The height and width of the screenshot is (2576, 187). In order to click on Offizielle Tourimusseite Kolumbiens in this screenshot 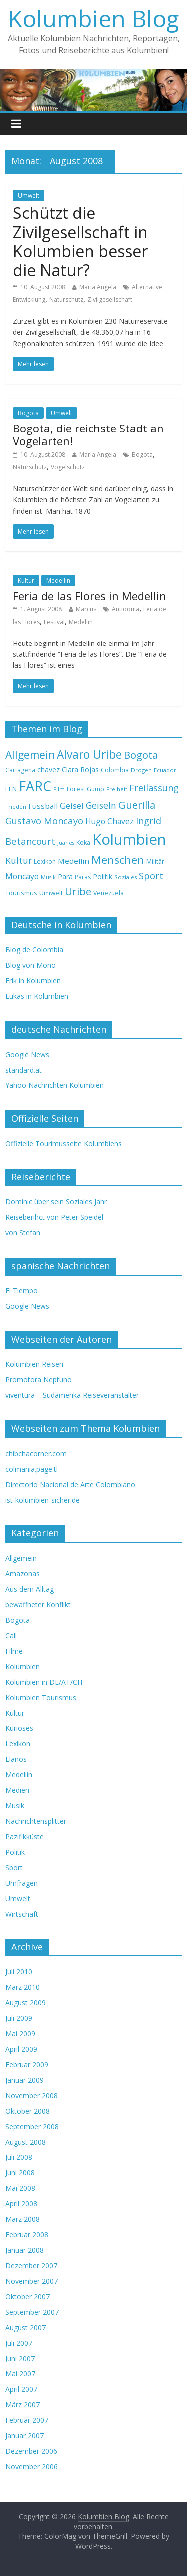, I will do `click(63, 1143)`.